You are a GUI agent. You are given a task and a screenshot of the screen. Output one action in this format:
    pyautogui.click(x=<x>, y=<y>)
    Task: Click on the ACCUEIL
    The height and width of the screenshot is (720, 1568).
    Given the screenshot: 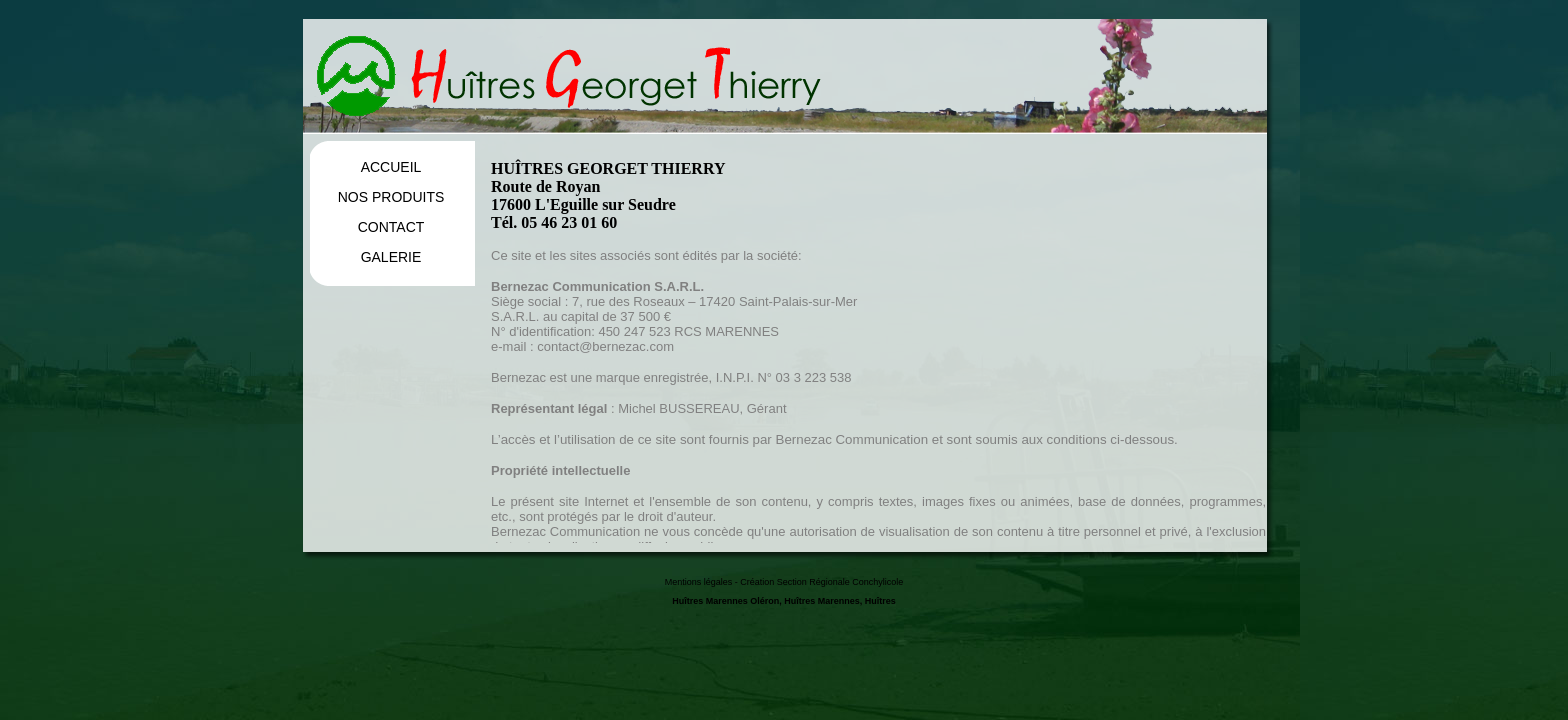 What is the action you would take?
    pyautogui.click(x=391, y=167)
    